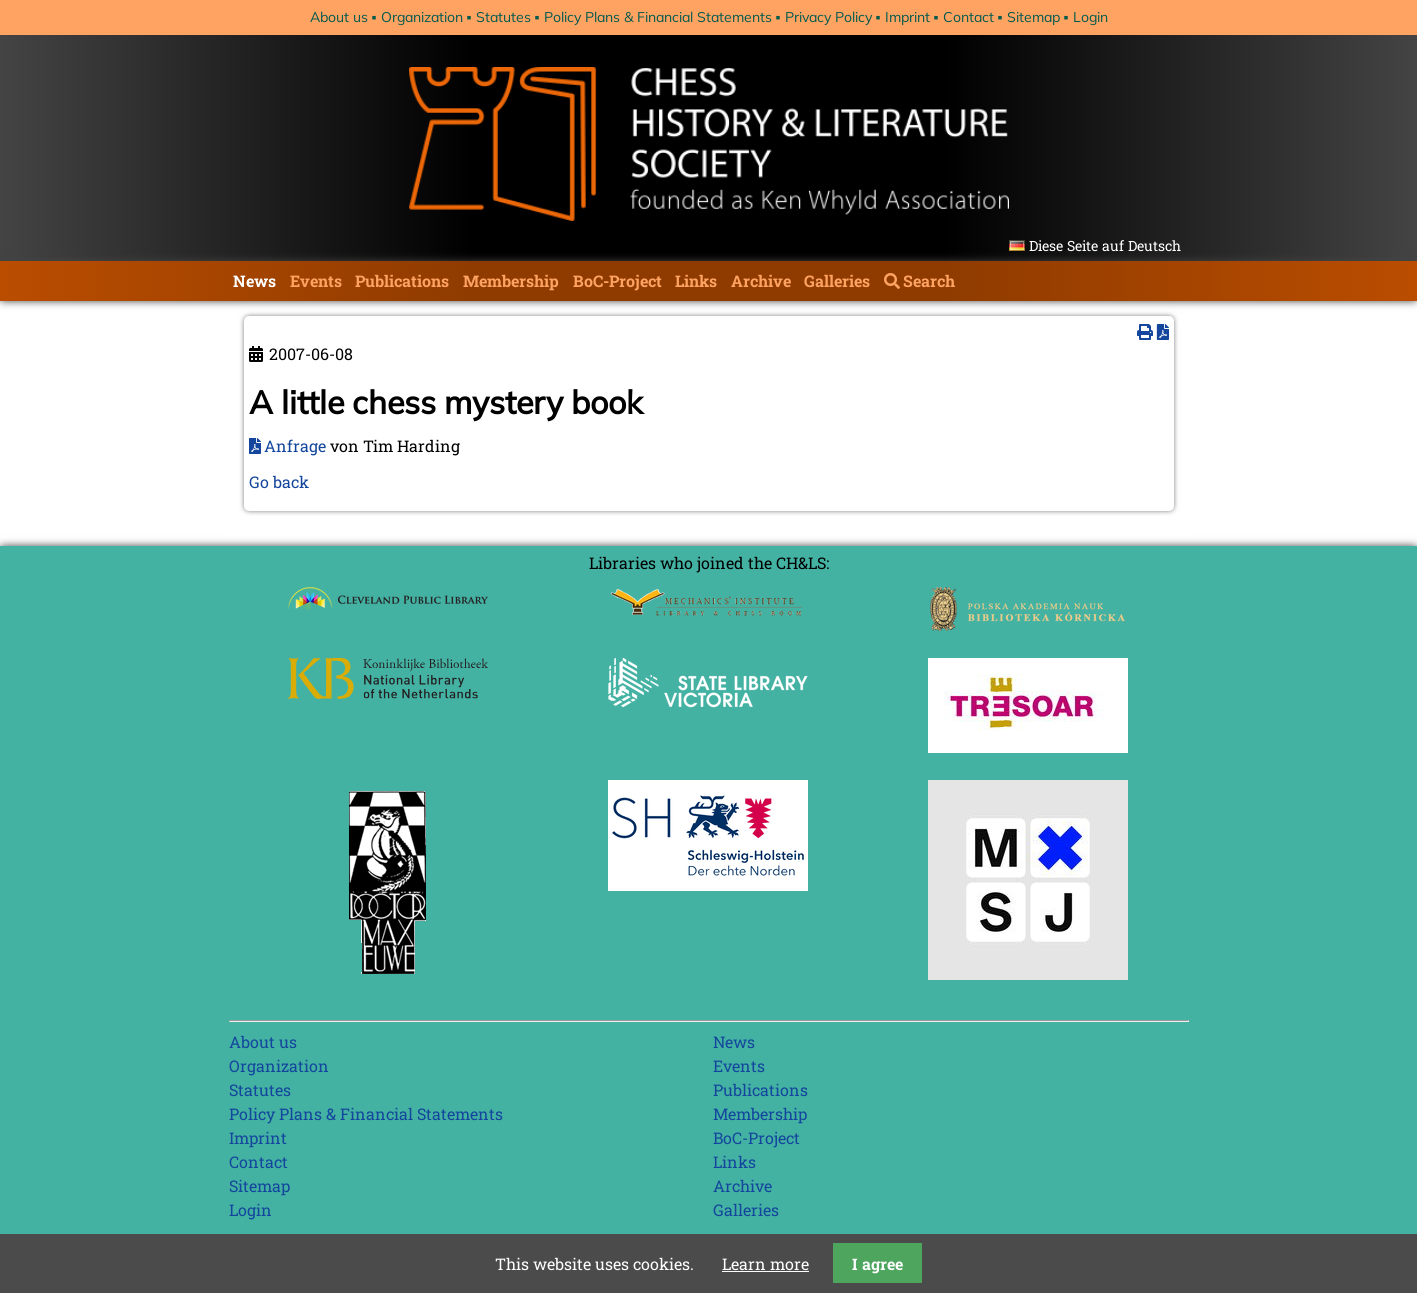  What do you see at coordinates (761, 280) in the screenshot?
I see `Archive` at bounding box center [761, 280].